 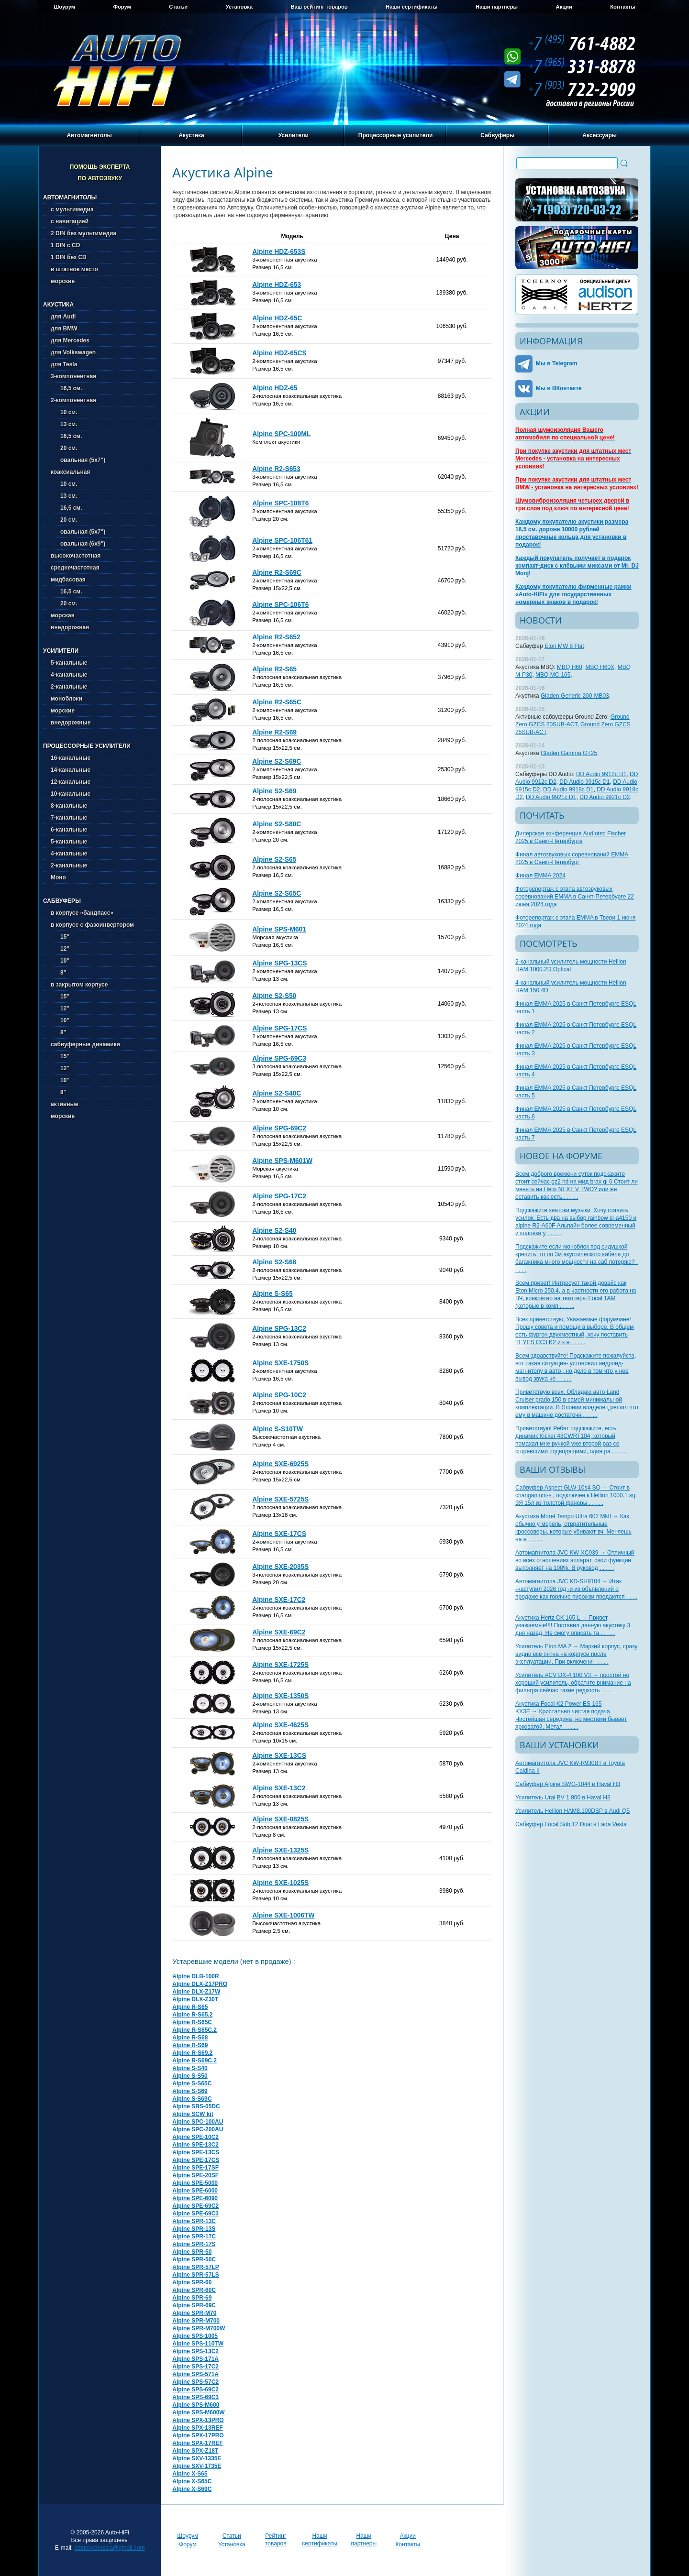 I want to click on Сабвуферы, so click(x=497, y=135).